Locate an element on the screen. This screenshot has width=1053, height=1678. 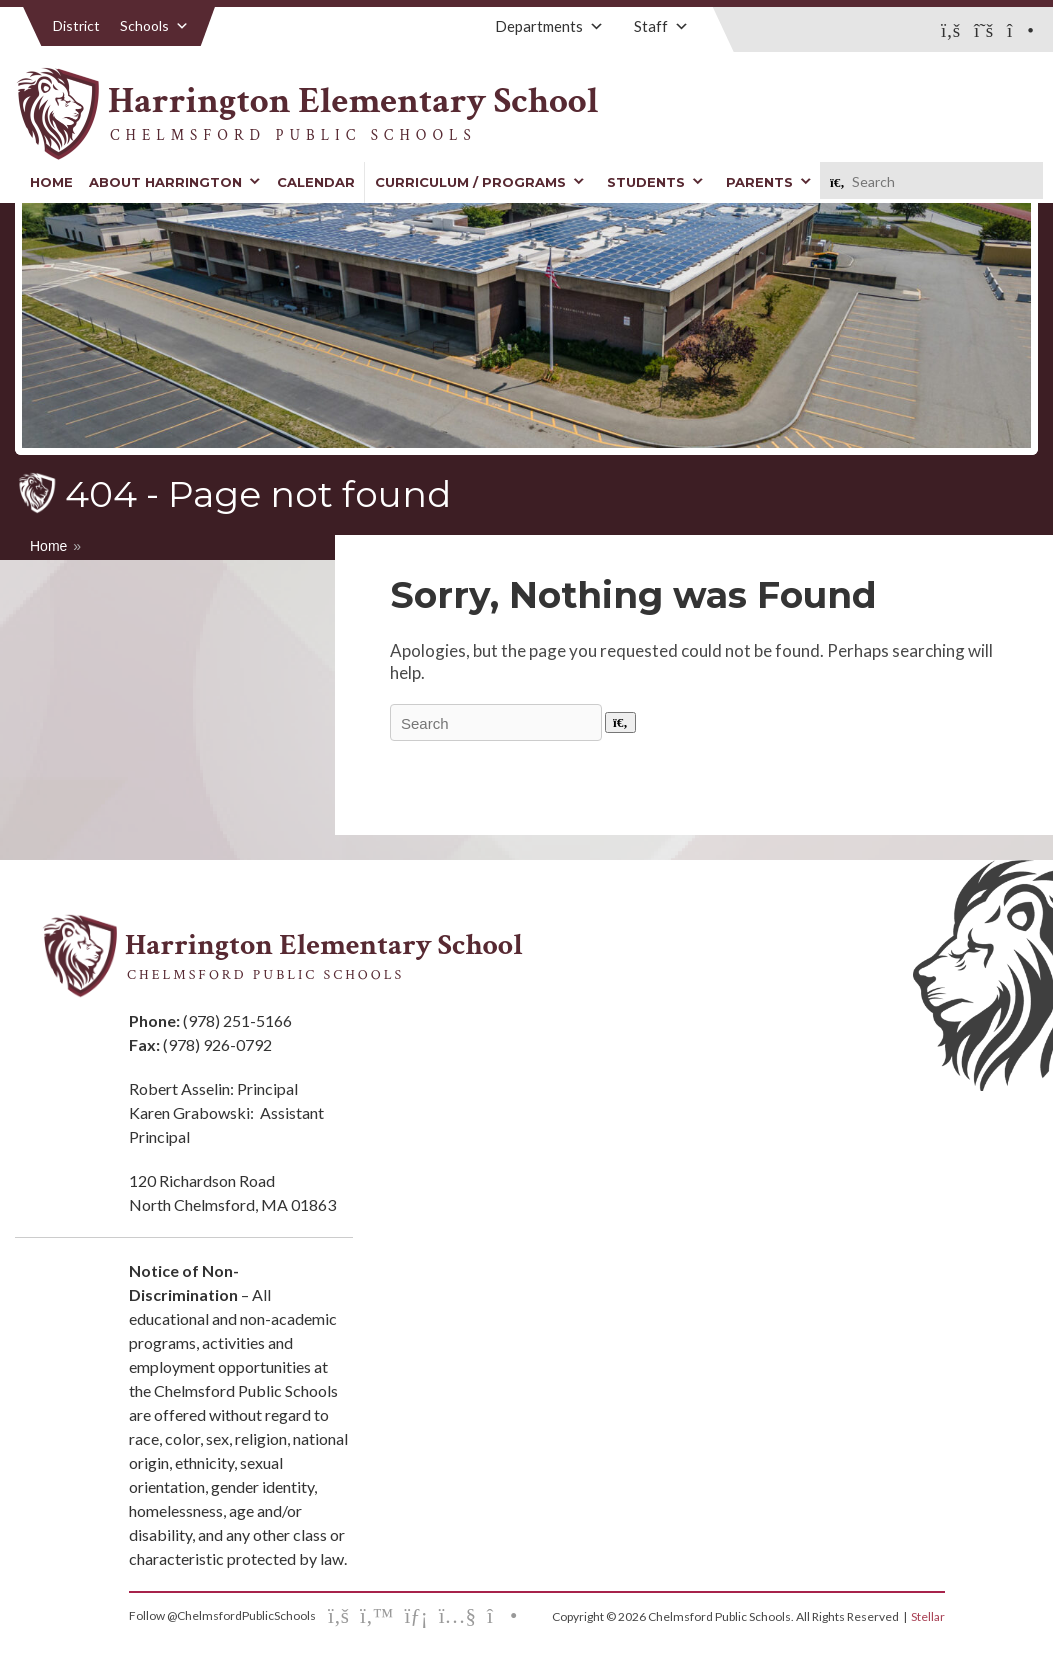
Schools is located at coordinates (154, 25).